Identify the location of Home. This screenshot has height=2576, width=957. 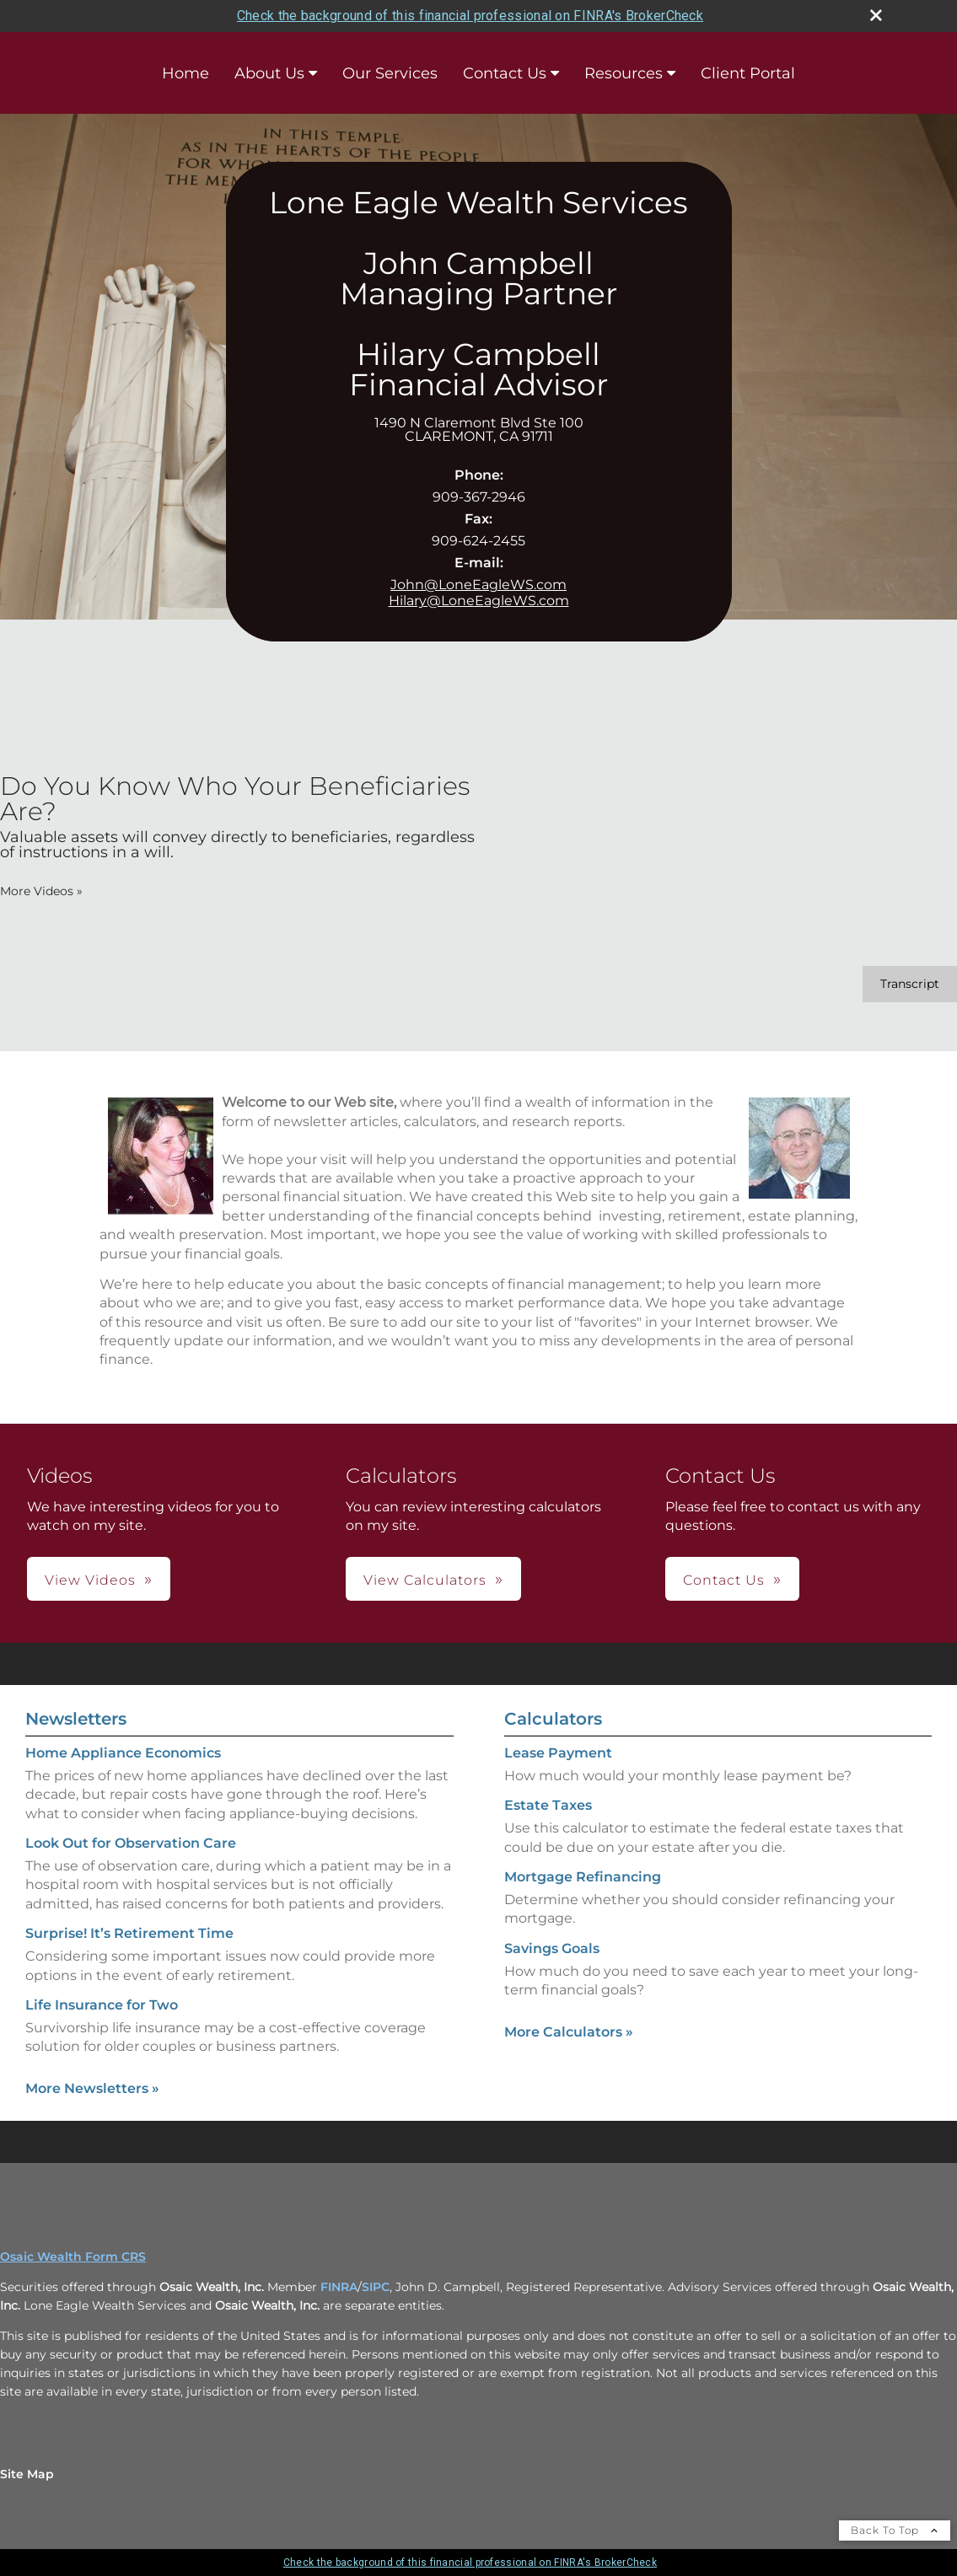
(185, 73).